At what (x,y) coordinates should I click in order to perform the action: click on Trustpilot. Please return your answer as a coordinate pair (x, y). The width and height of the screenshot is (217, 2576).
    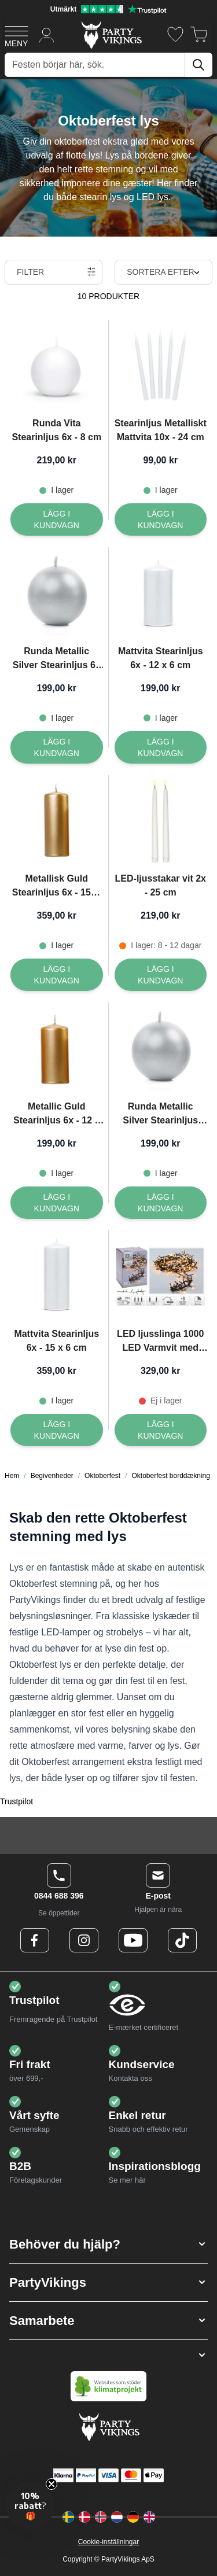
    Looking at the image, I should click on (16, 1801).